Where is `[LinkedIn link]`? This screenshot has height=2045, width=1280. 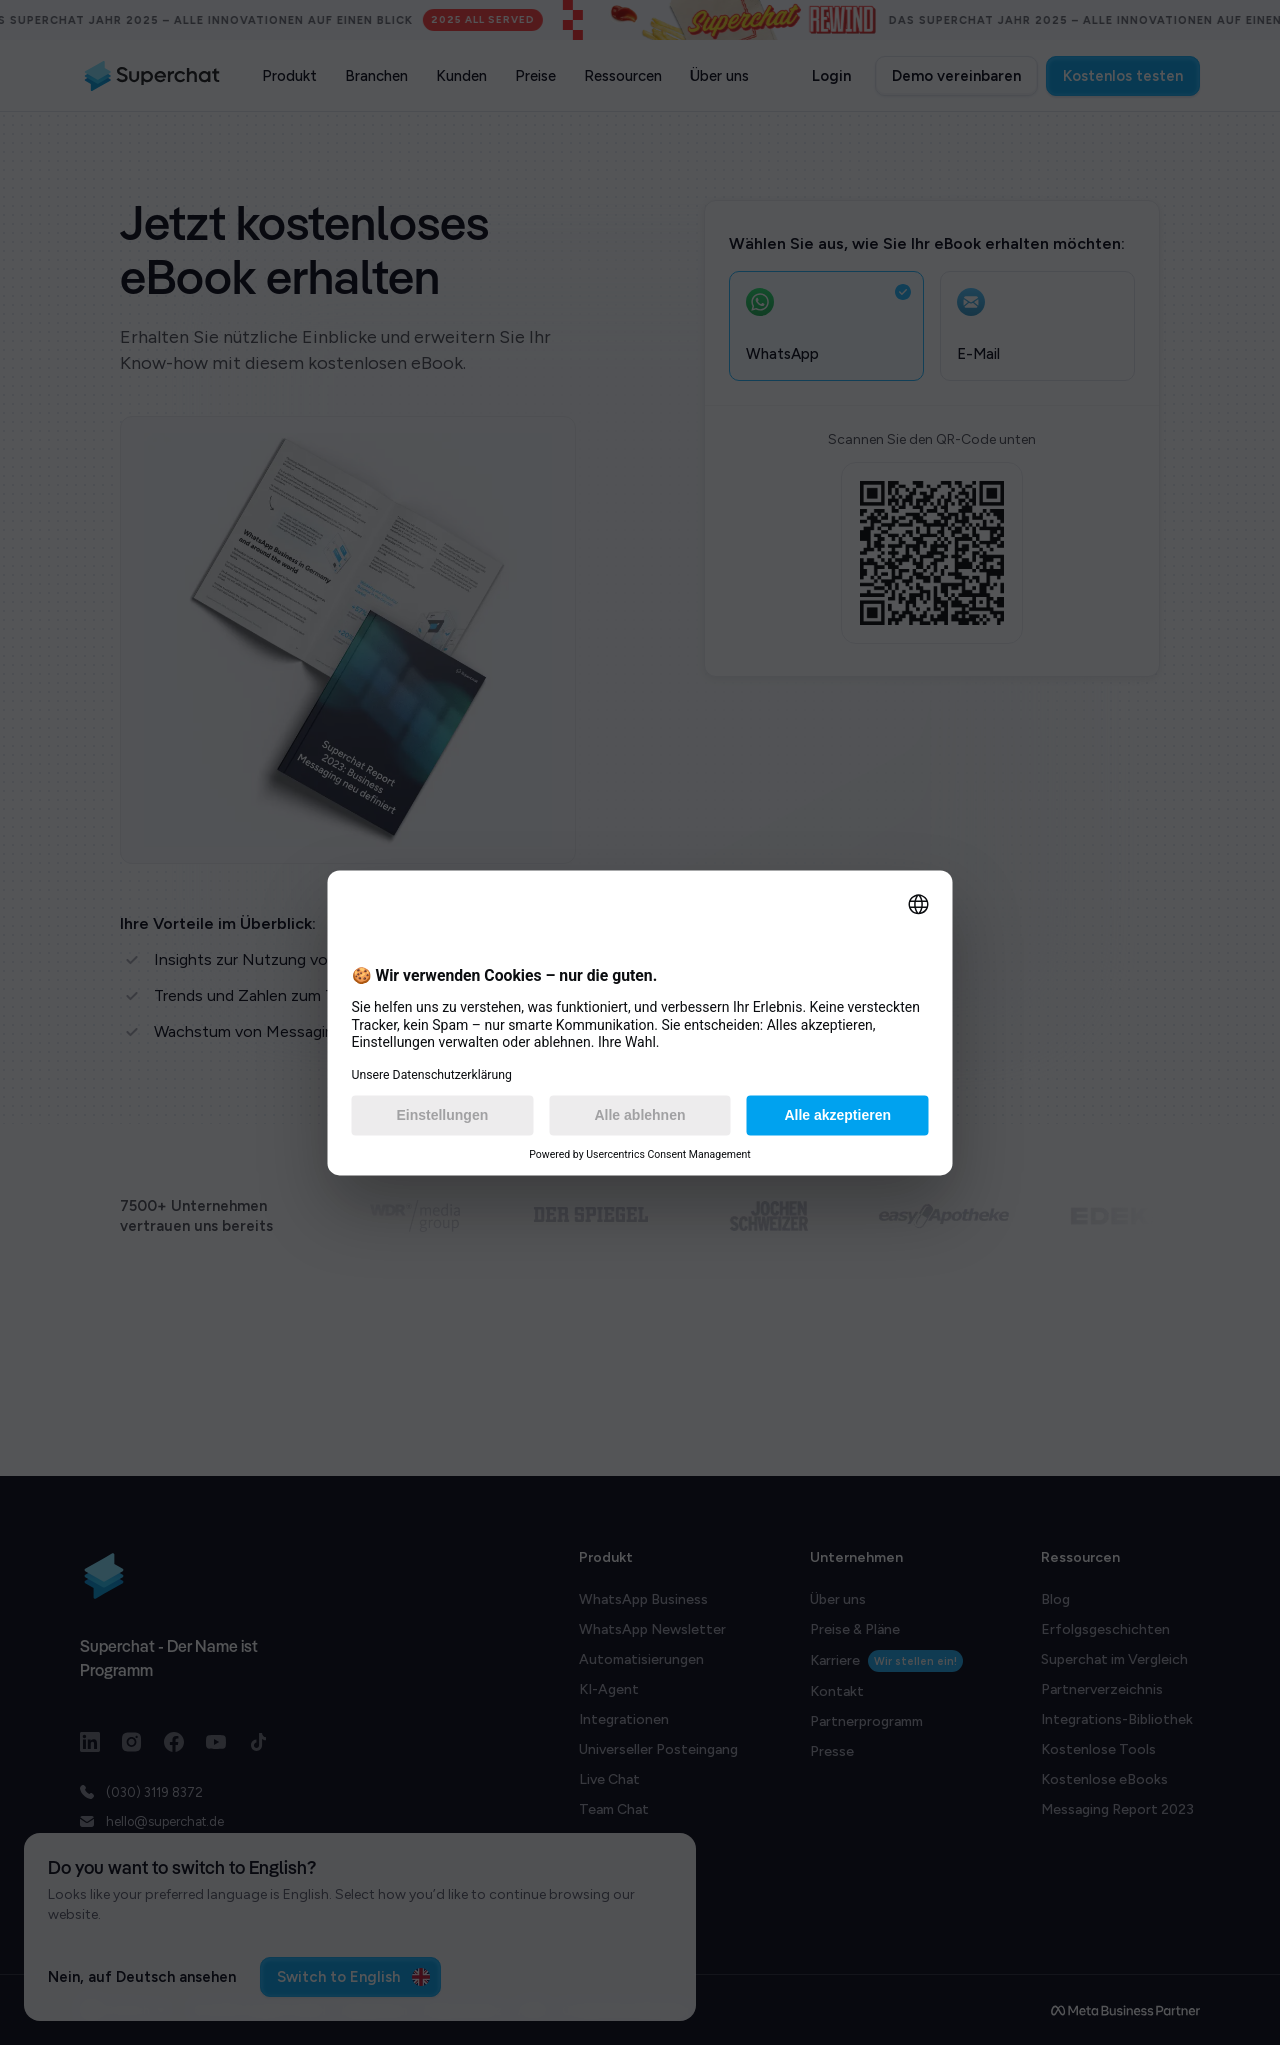 [LinkedIn link] is located at coordinates (90, 1742).